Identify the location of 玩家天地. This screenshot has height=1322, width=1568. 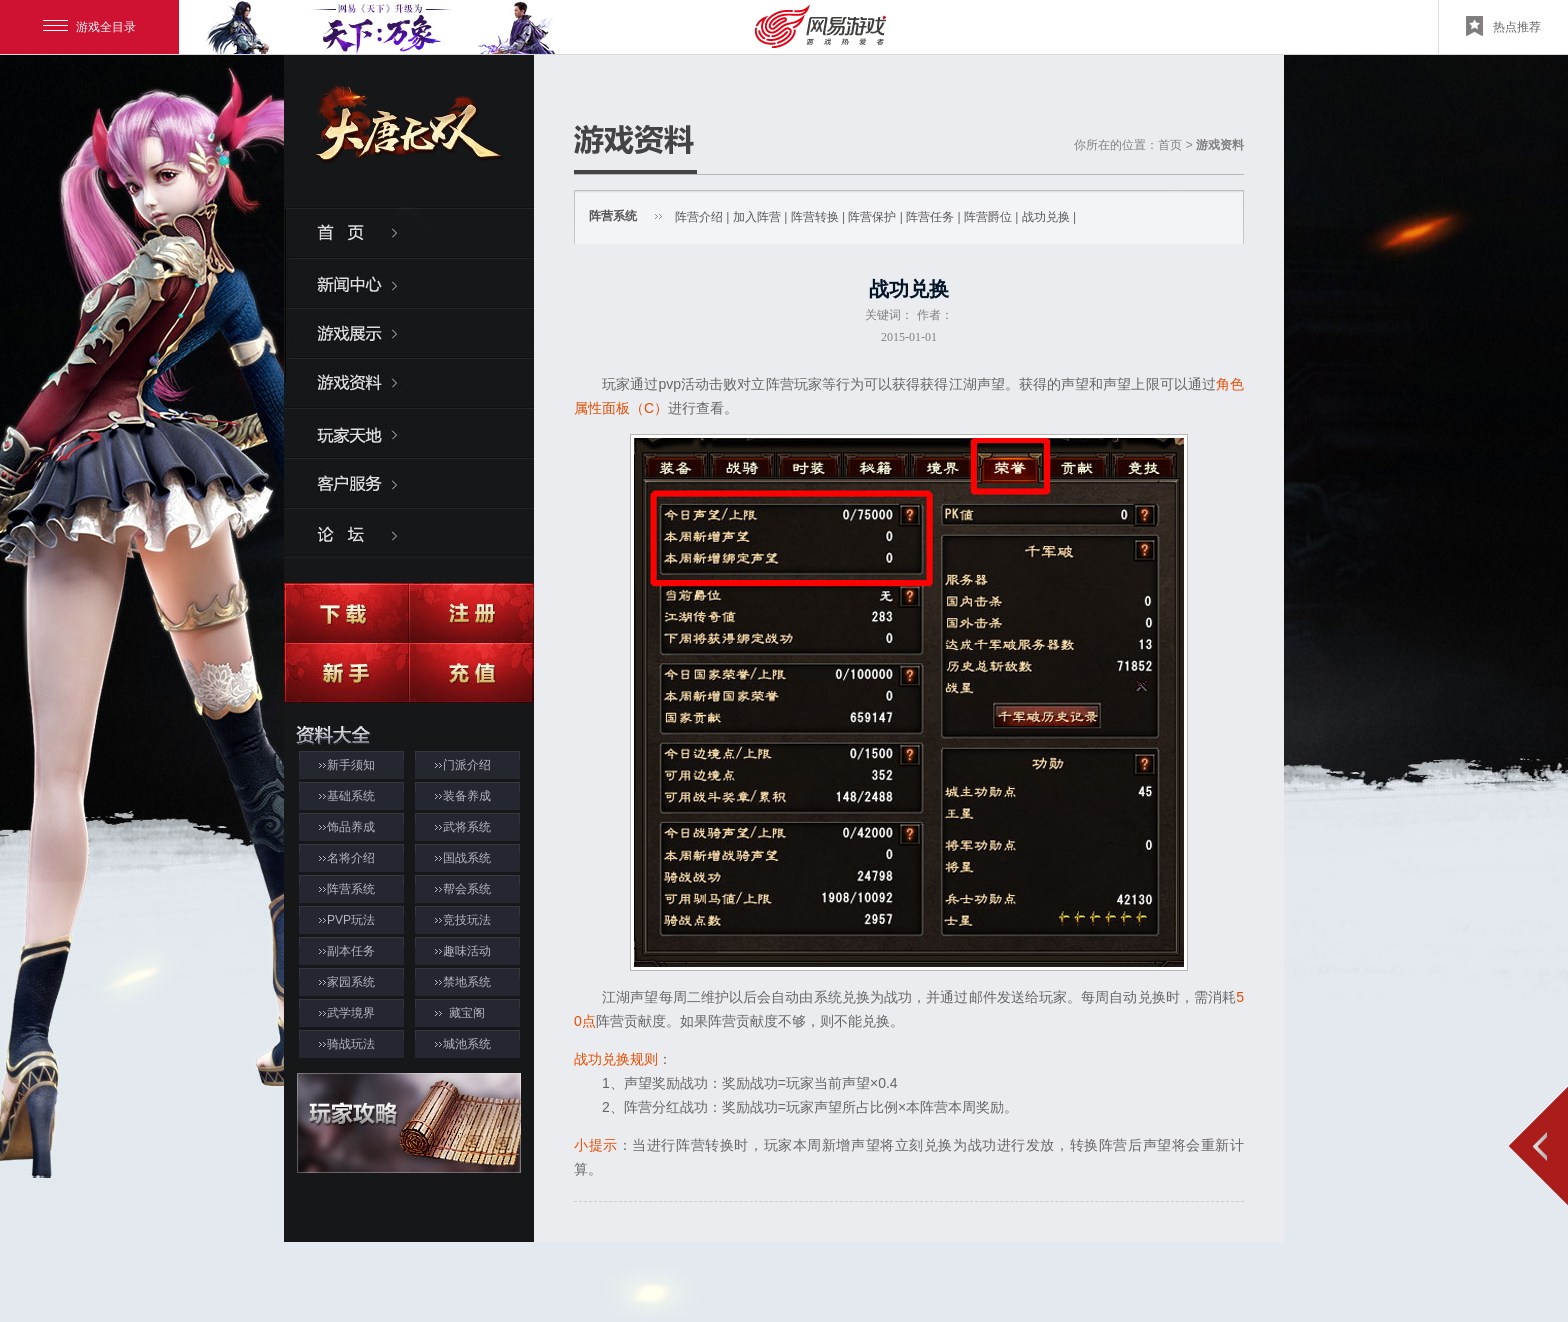
(409, 432).